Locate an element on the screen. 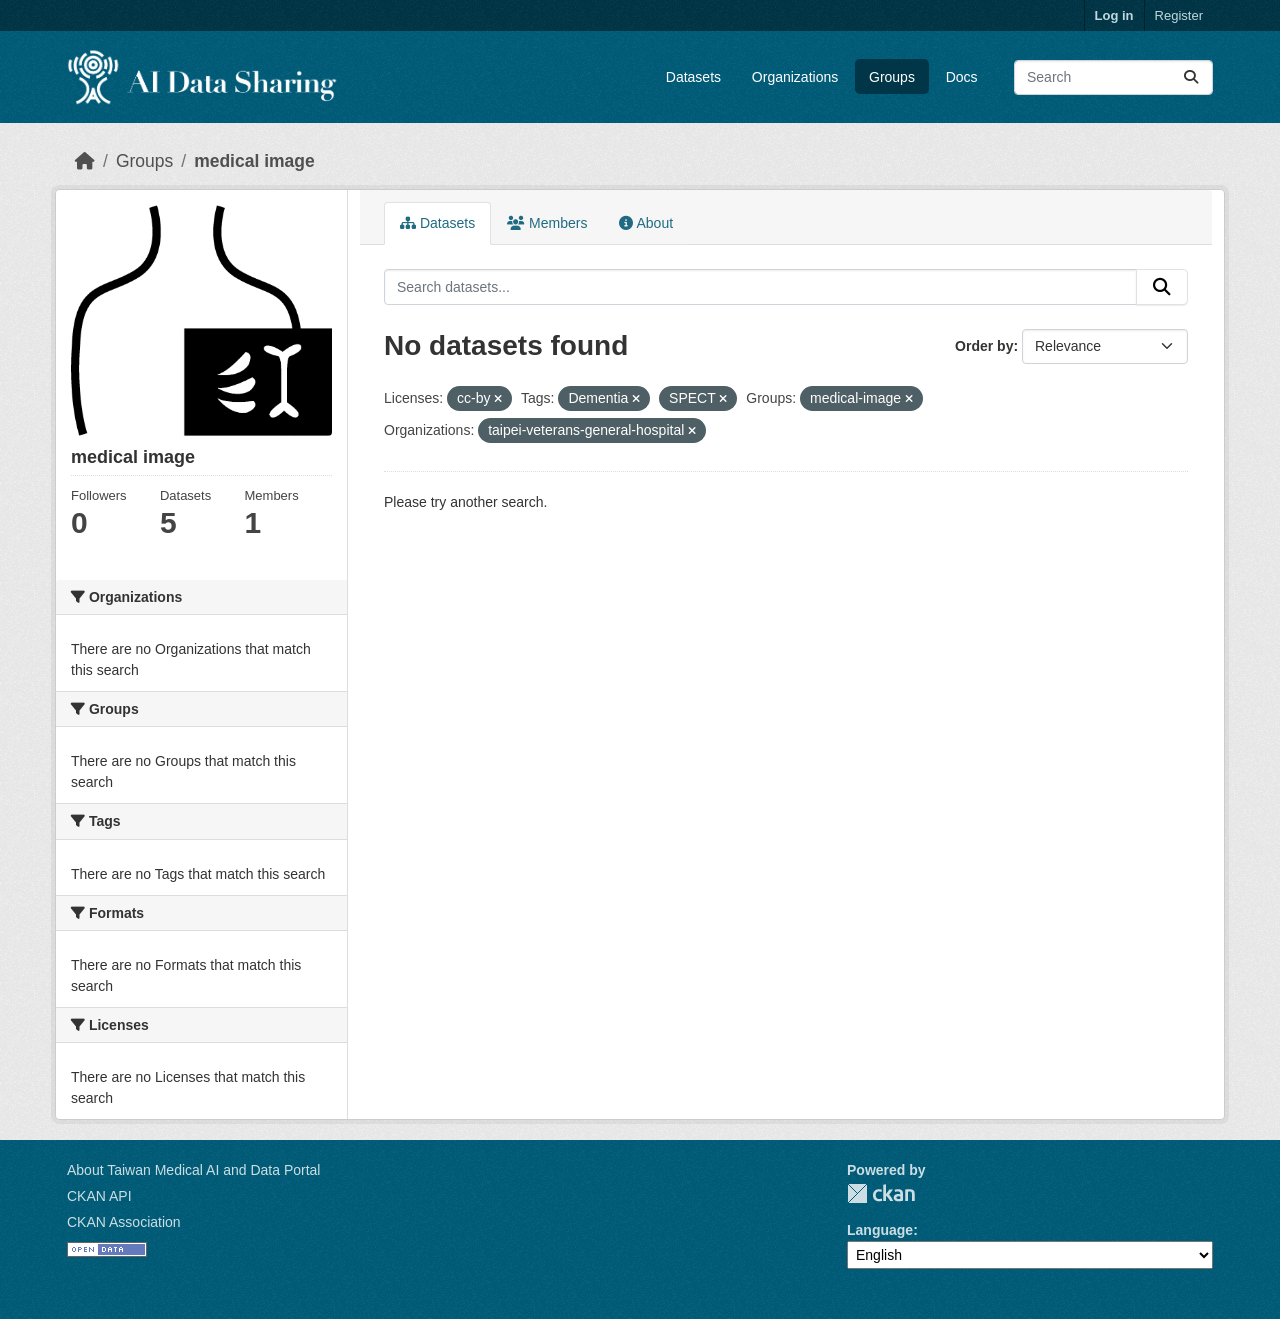 The height and width of the screenshot is (1319, 1280). Order by is located at coordinates (984, 346).